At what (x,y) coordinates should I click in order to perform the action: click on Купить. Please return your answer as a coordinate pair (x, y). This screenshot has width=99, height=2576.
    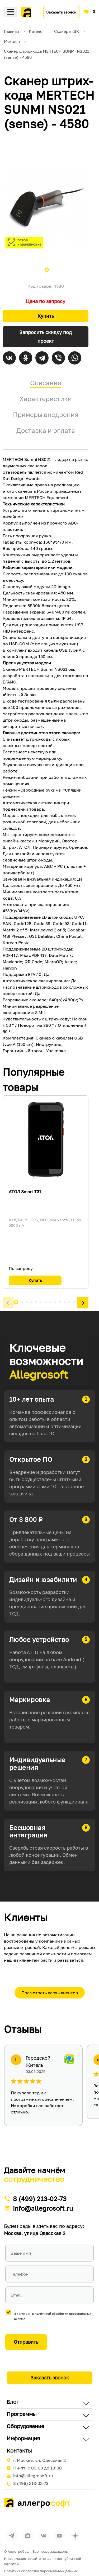
    Looking at the image, I should click on (45, 316).